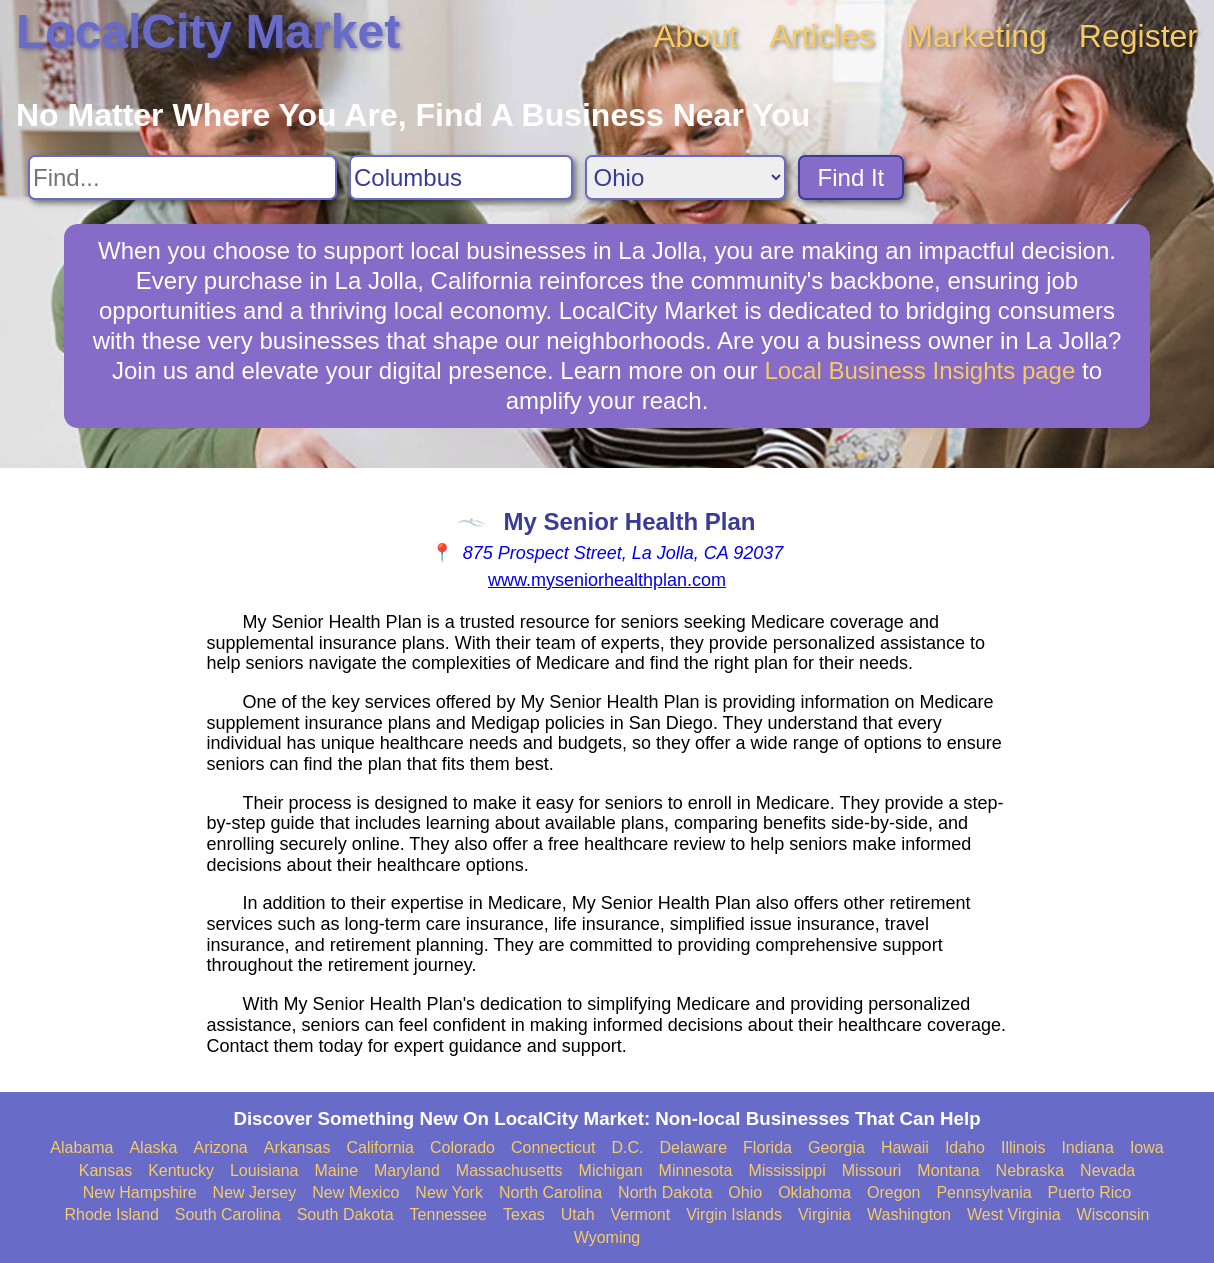 The width and height of the screenshot is (1214, 1263). What do you see at coordinates (264, 1170) in the screenshot?
I see `Louisiana` at bounding box center [264, 1170].